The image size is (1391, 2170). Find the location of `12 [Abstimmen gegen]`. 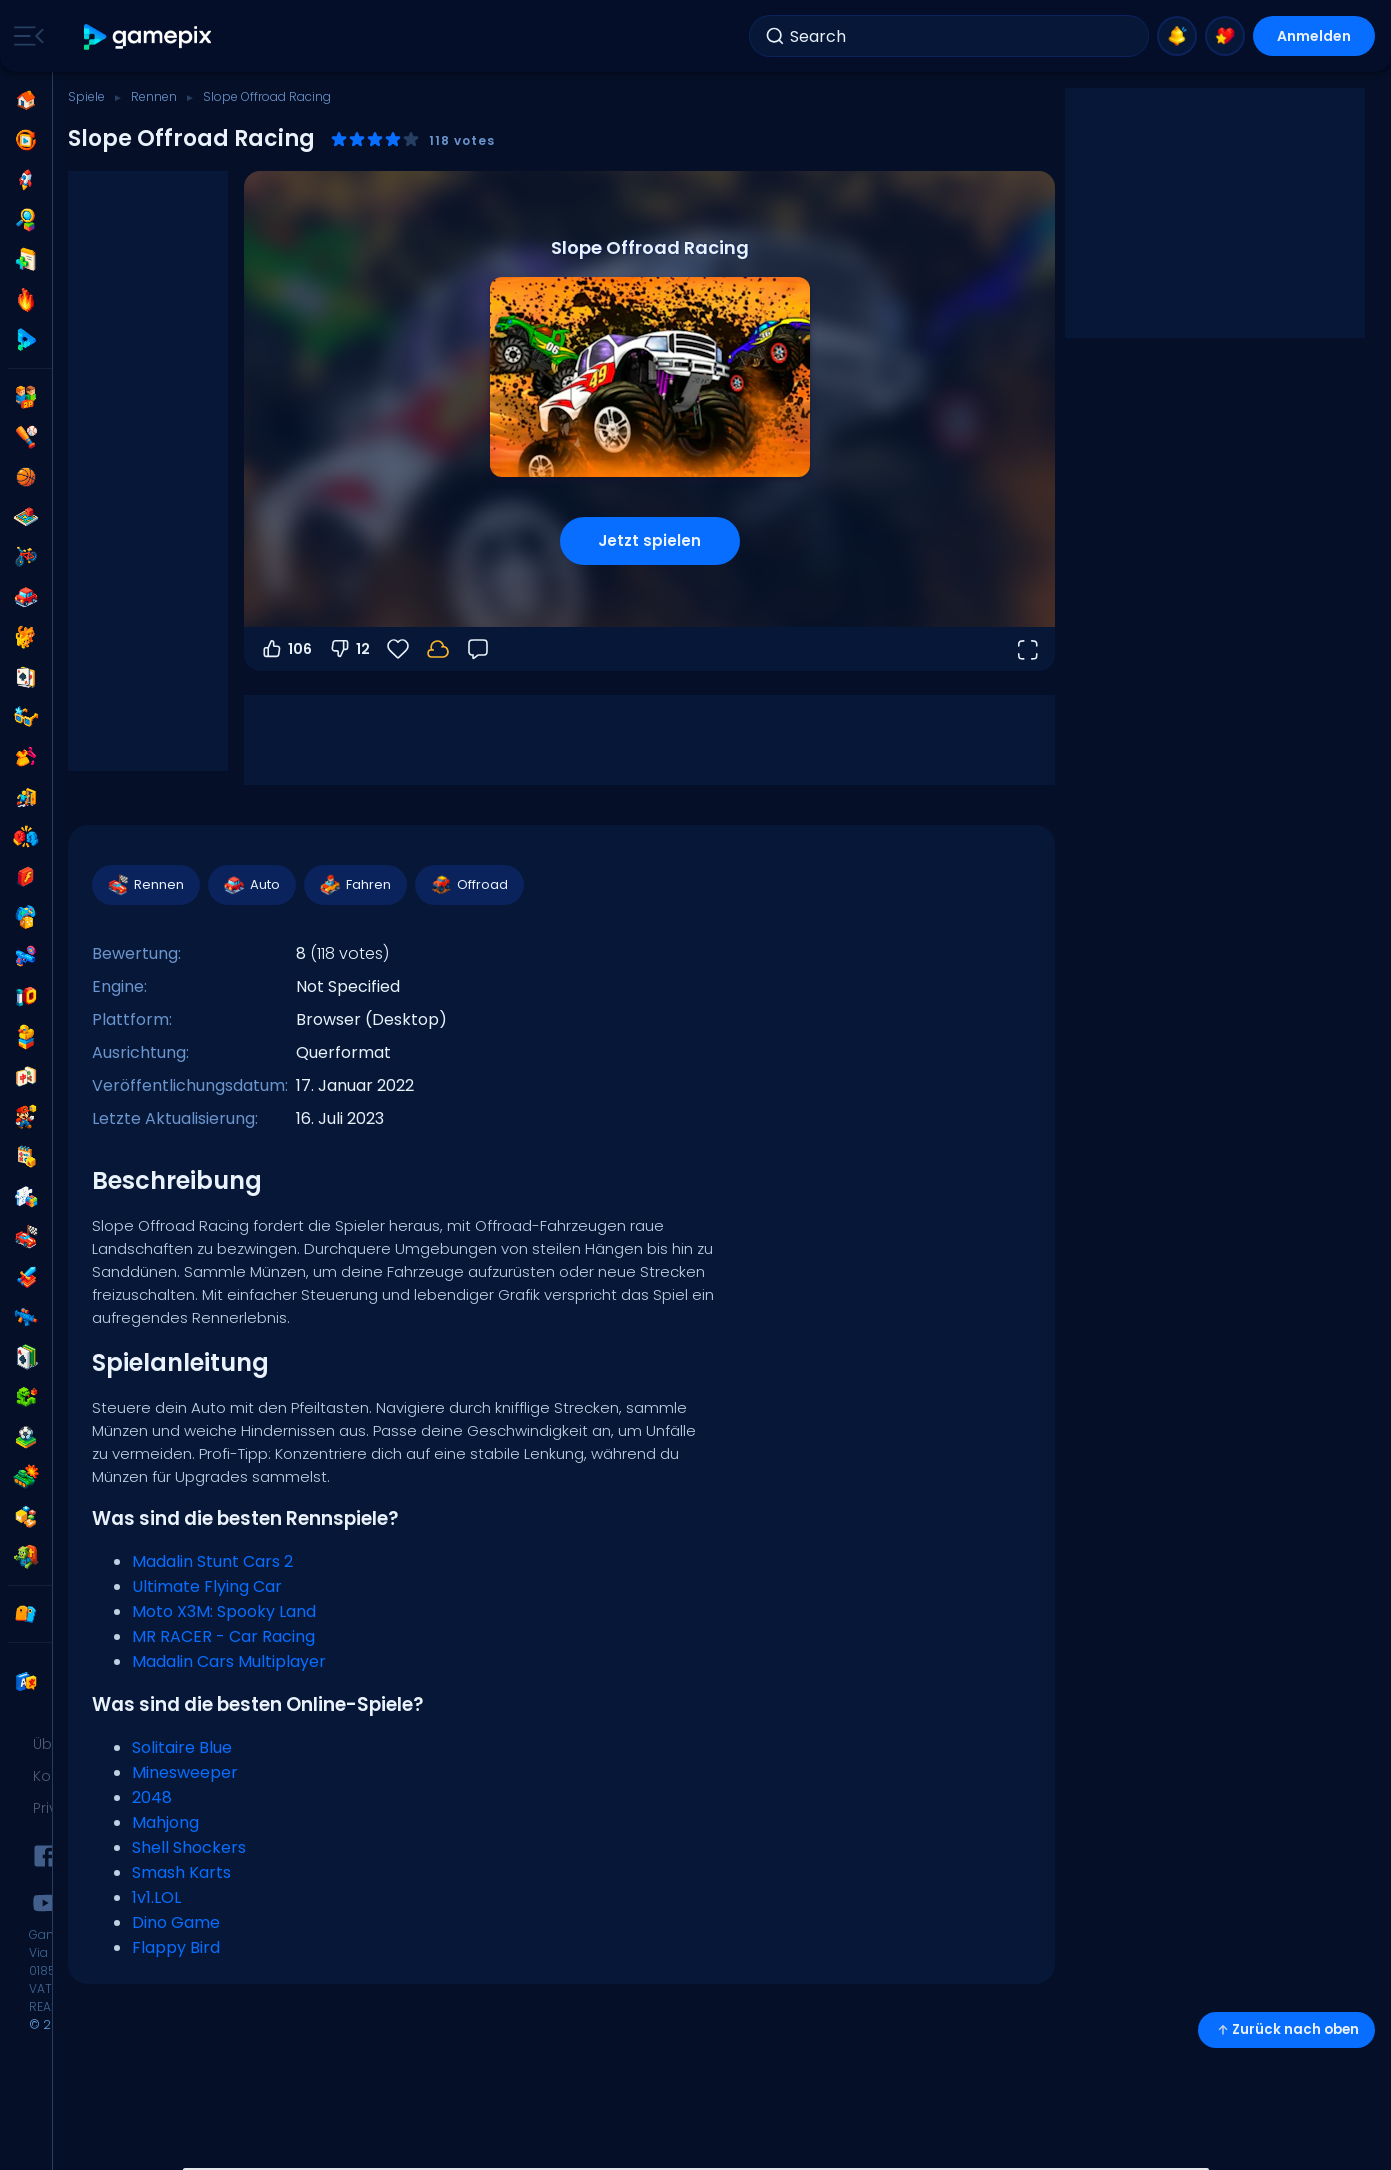

12 [Abstimmen gegen] is located at coordinates (349, 649).